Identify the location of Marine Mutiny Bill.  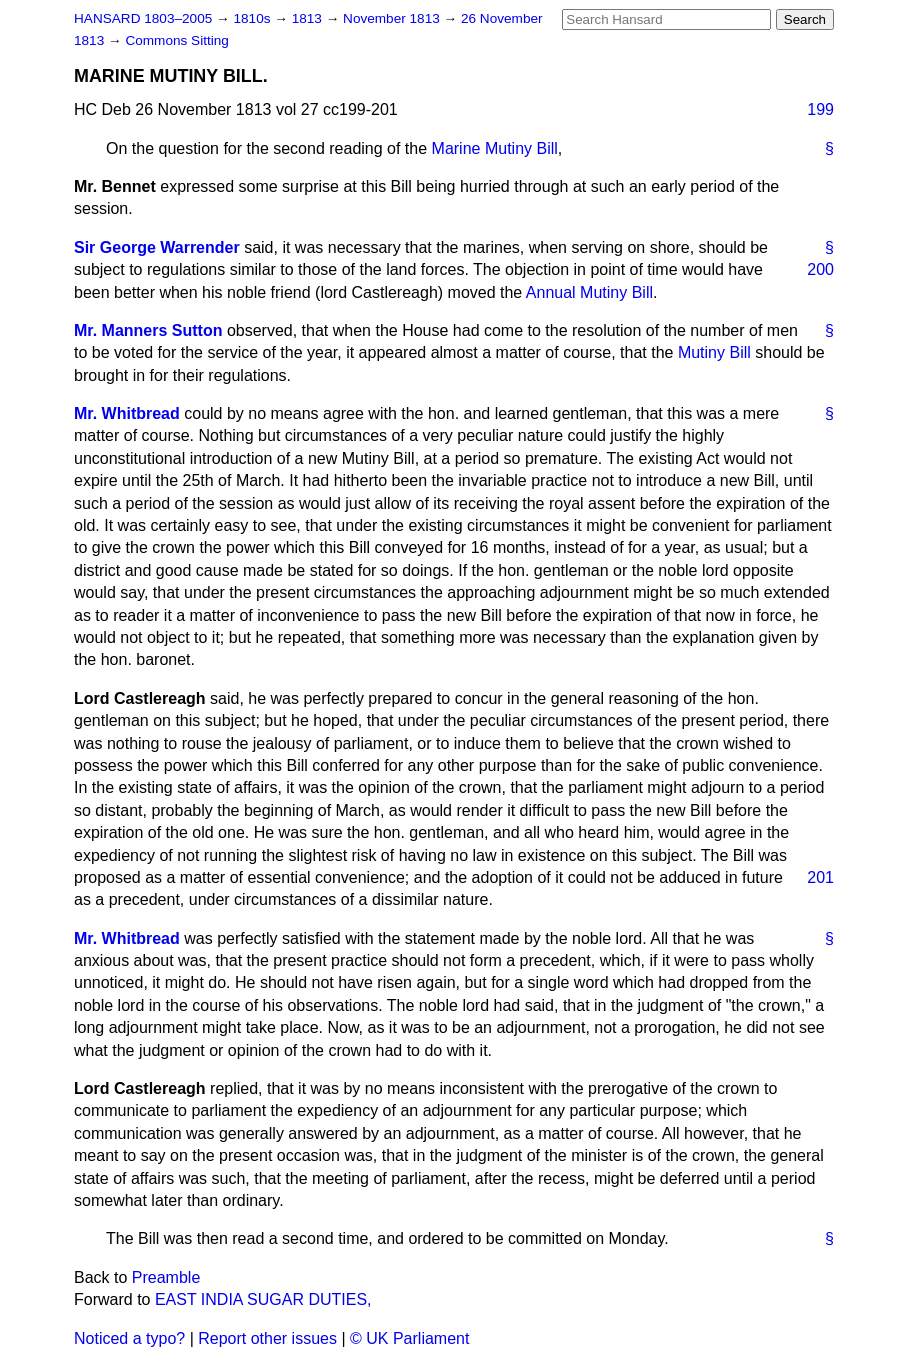
(495, 148).